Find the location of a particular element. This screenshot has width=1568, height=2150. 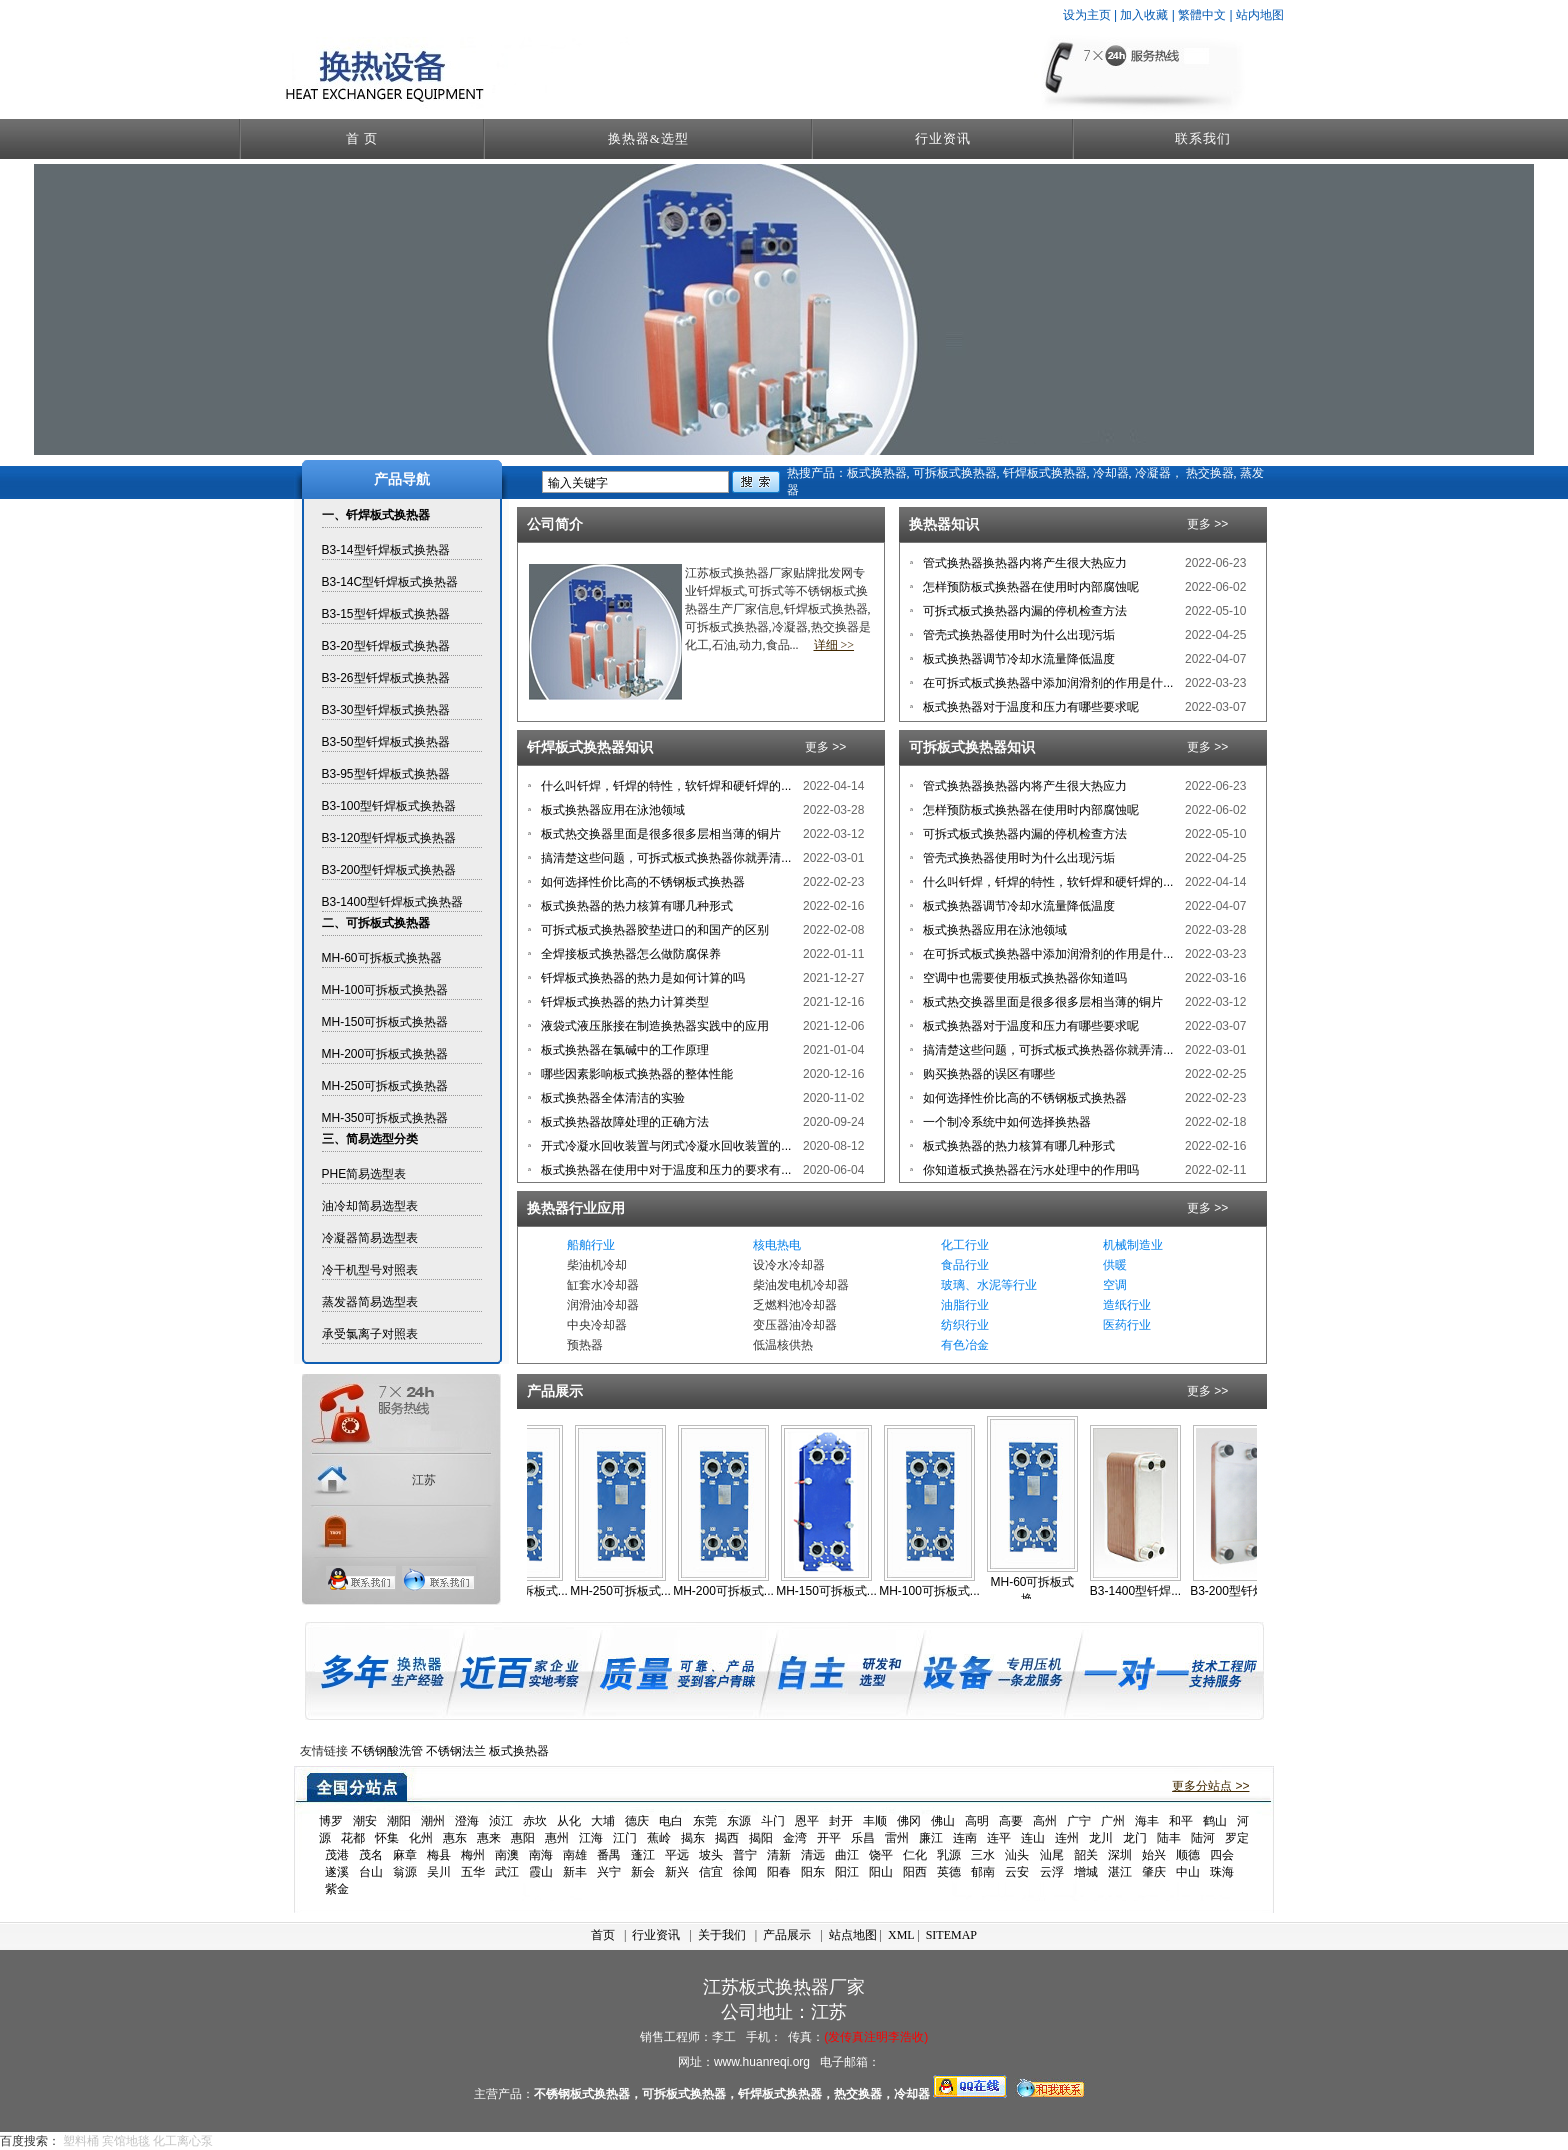

关于我们 is located at coordinates (722, 1935).